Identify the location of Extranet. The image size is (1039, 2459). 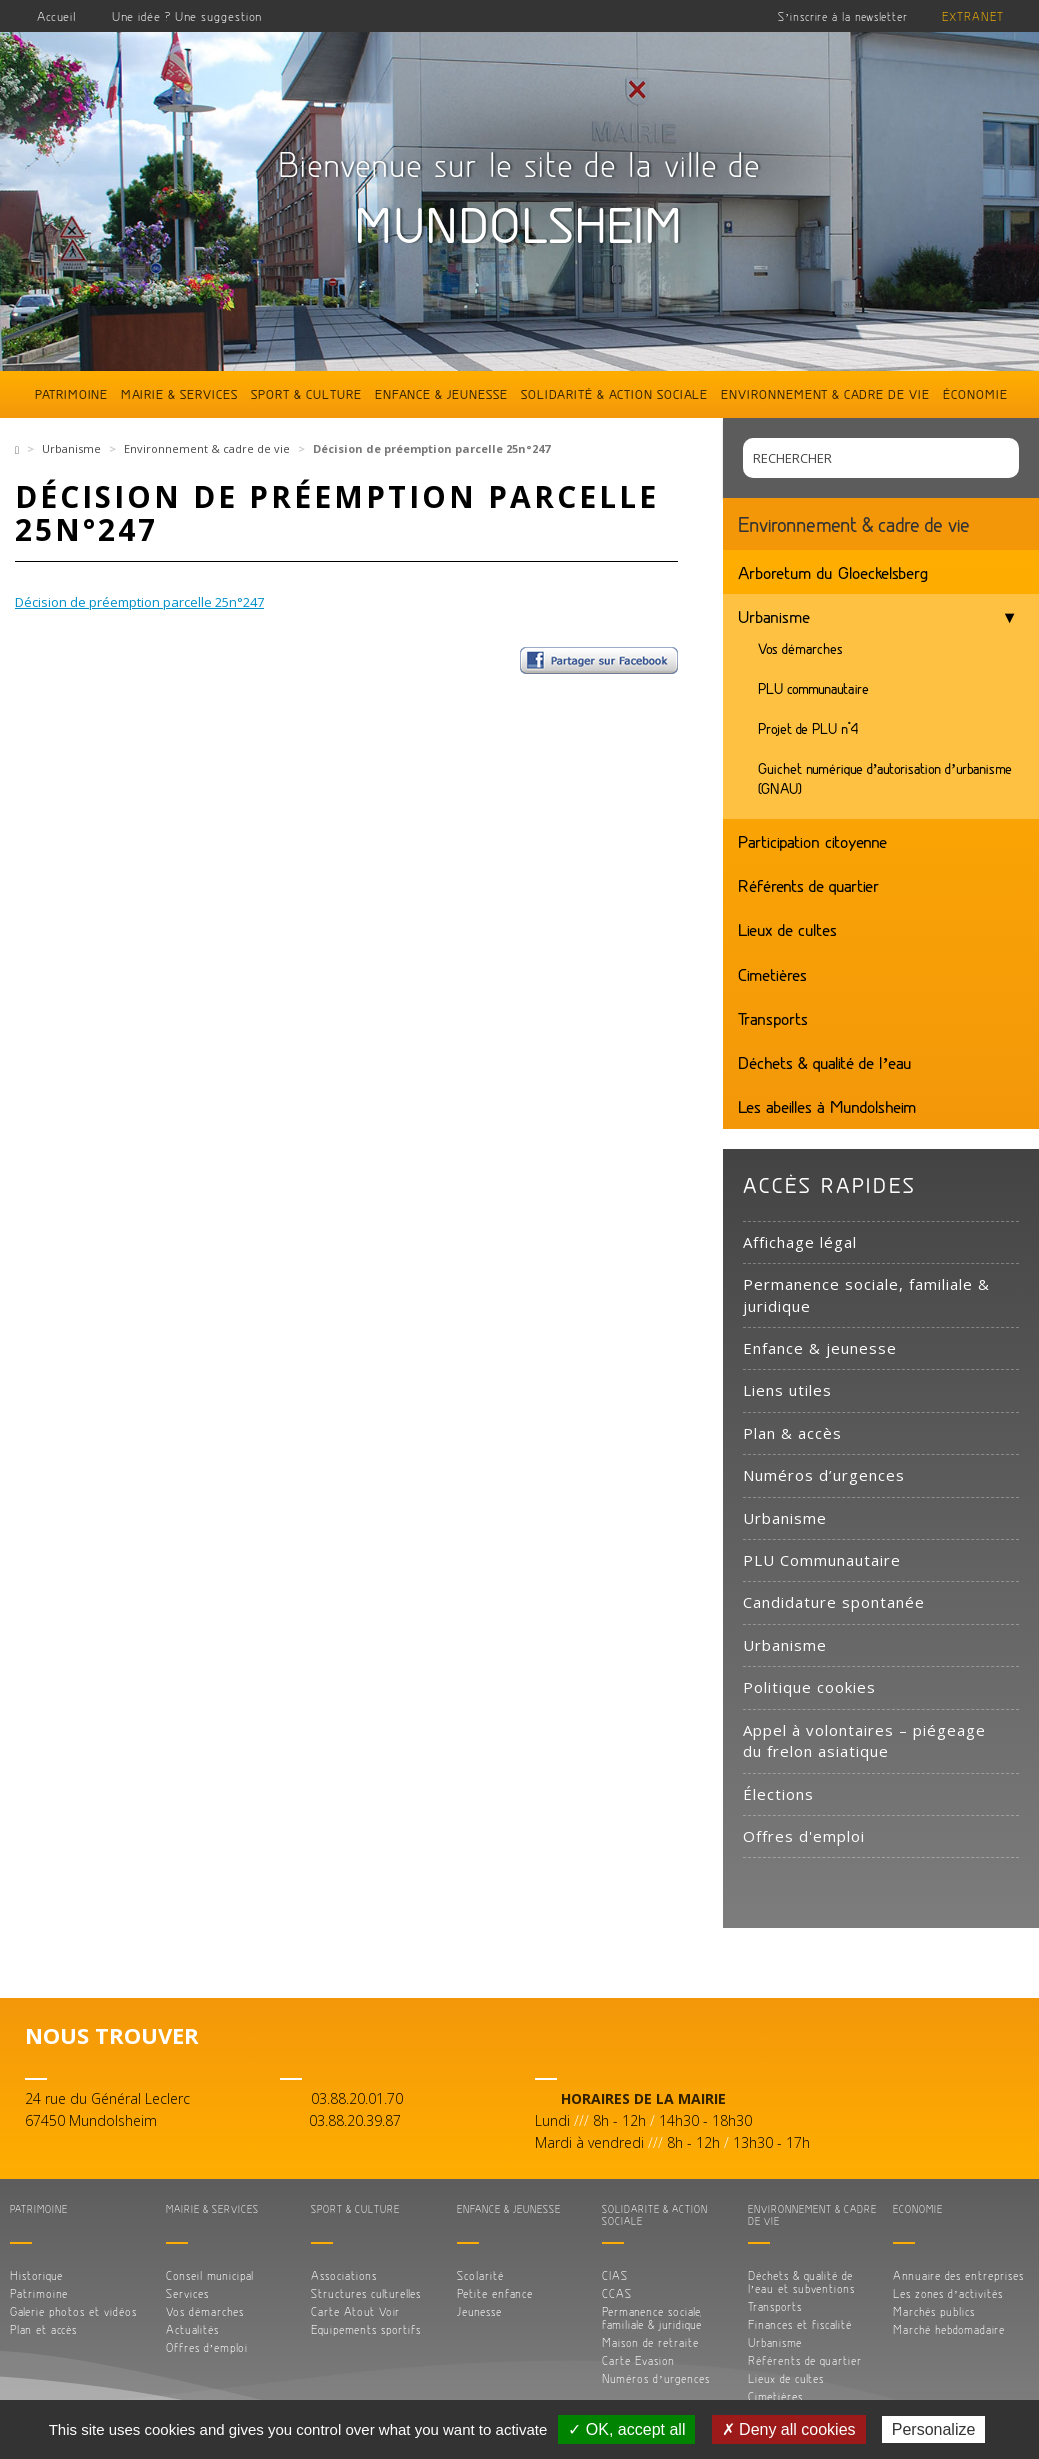
(973, 16).